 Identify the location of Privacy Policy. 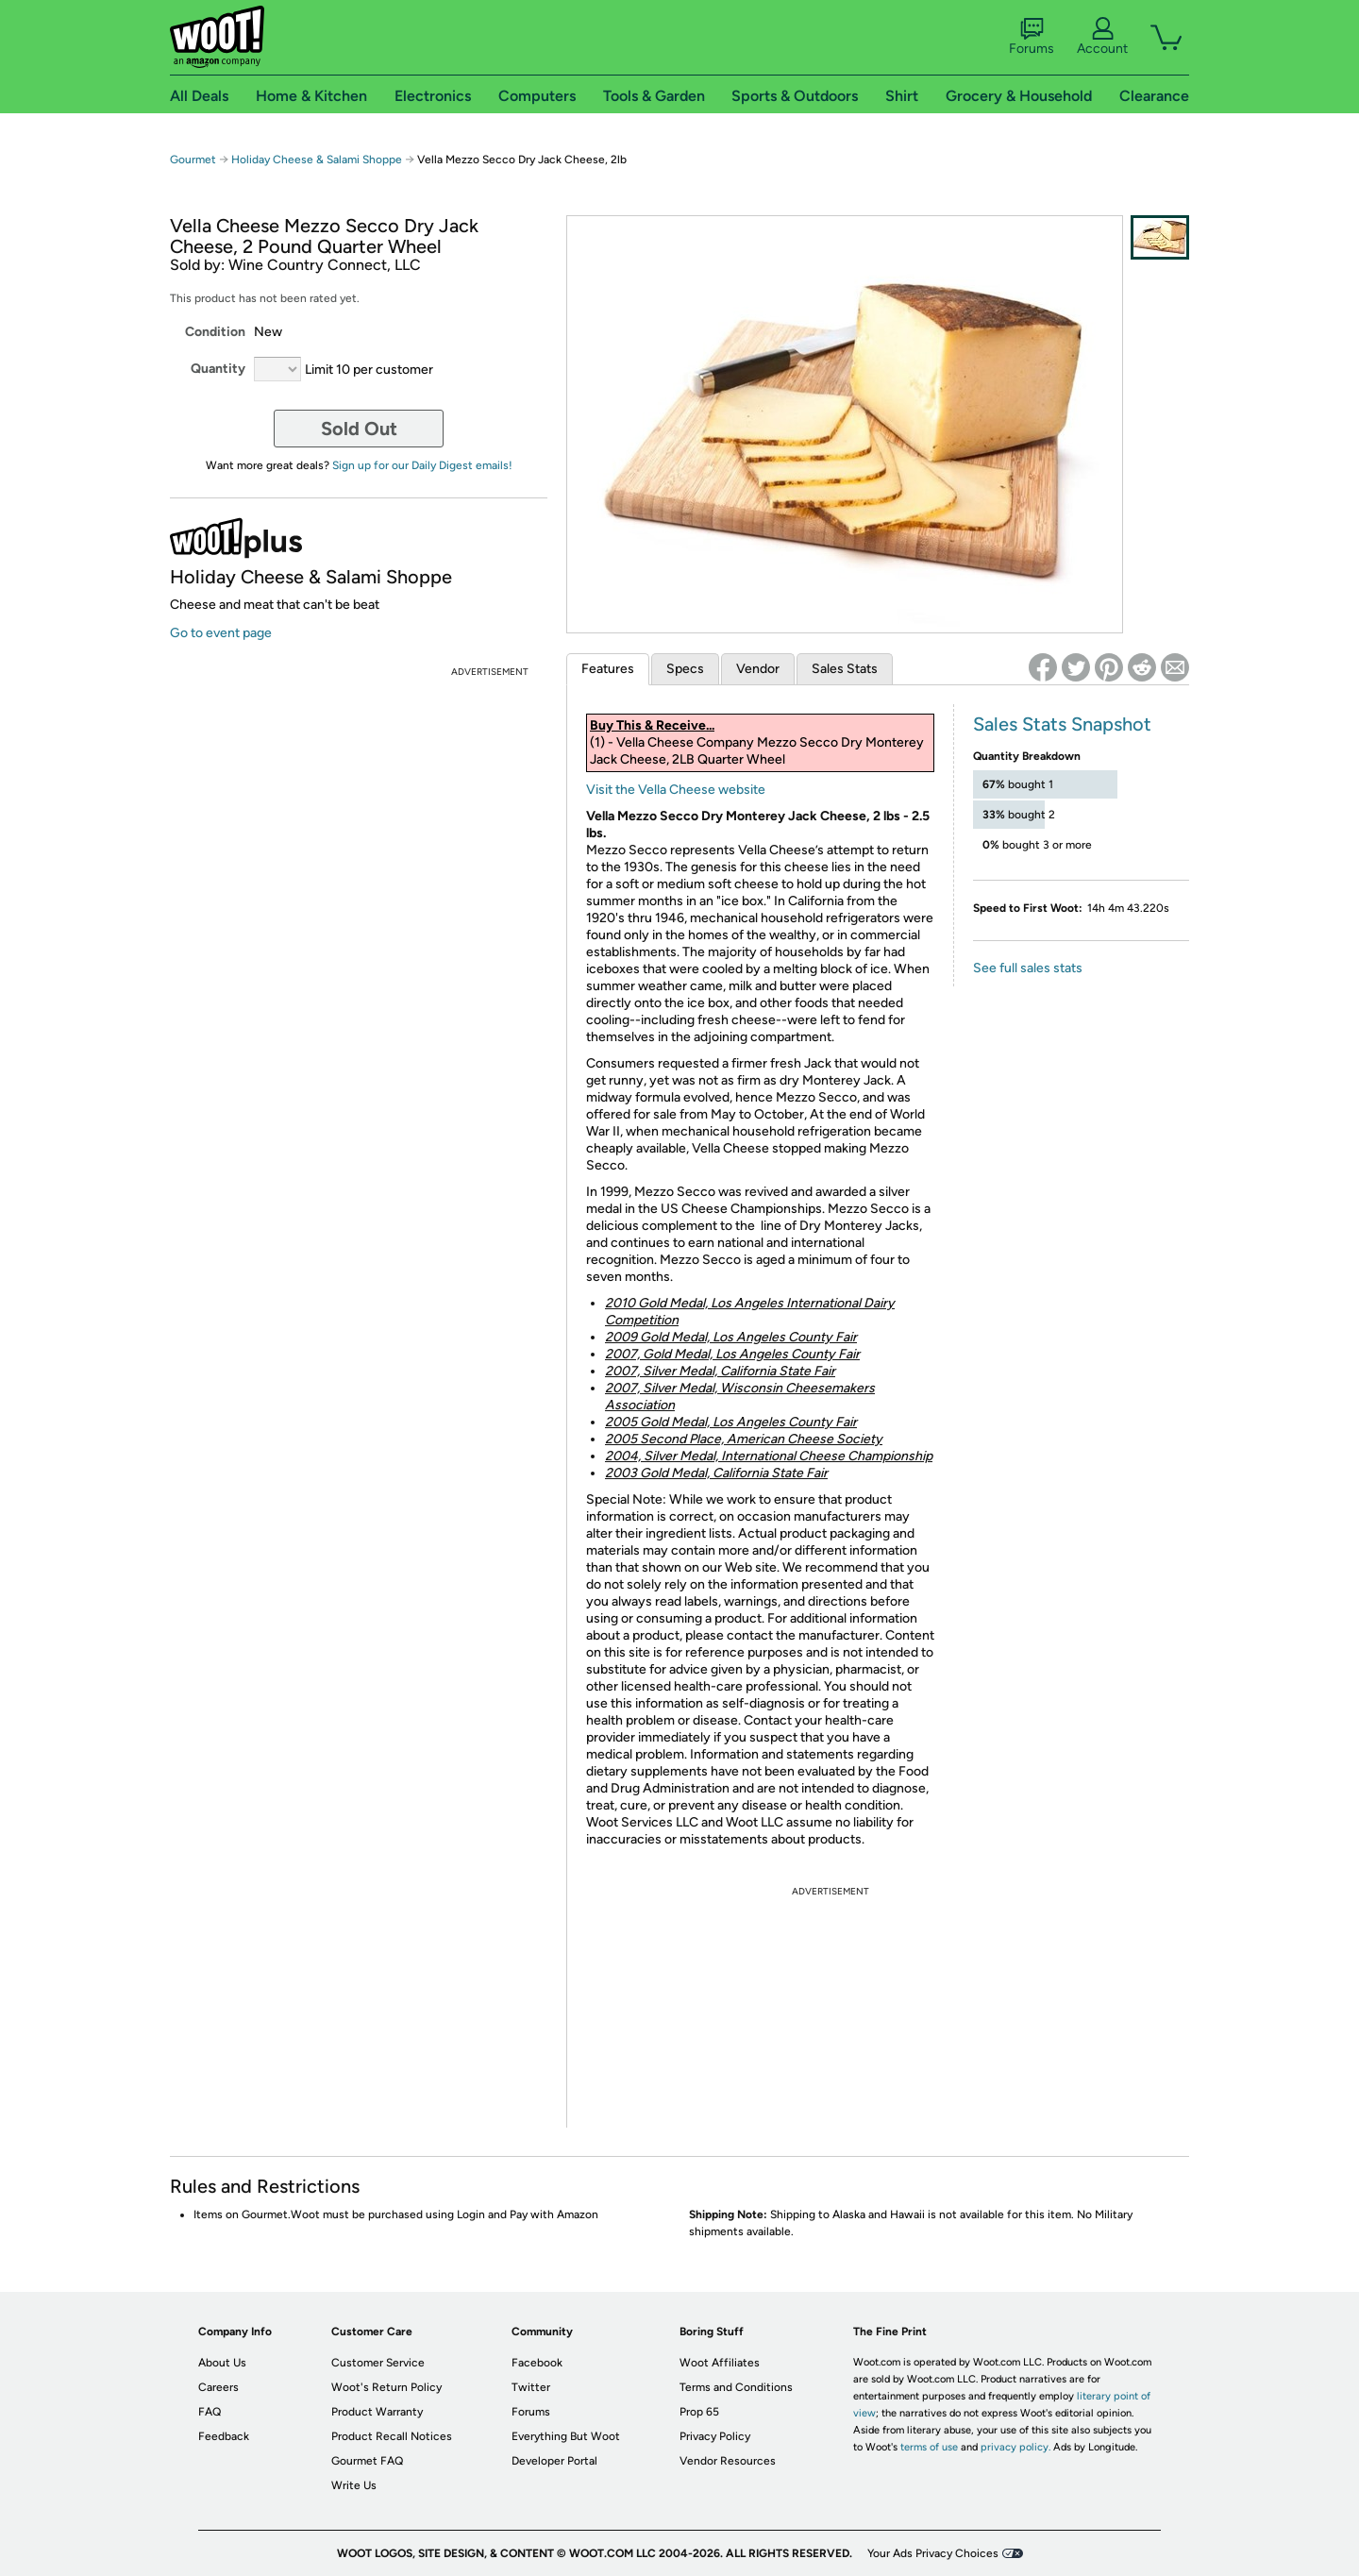
(715, 2436).